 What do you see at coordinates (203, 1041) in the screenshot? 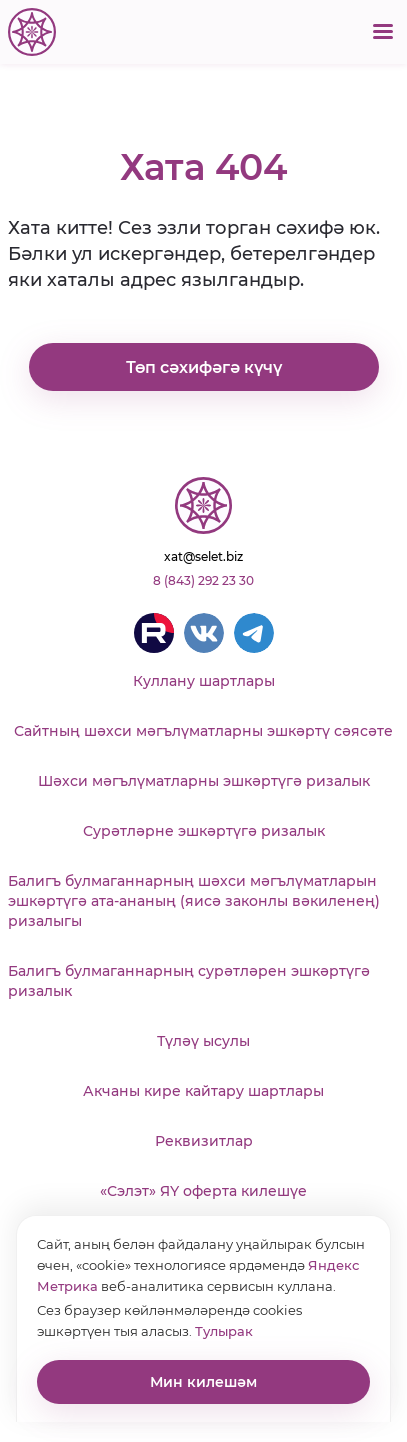
I see `Түләү ысулы` at bounding box center [203, 1041].